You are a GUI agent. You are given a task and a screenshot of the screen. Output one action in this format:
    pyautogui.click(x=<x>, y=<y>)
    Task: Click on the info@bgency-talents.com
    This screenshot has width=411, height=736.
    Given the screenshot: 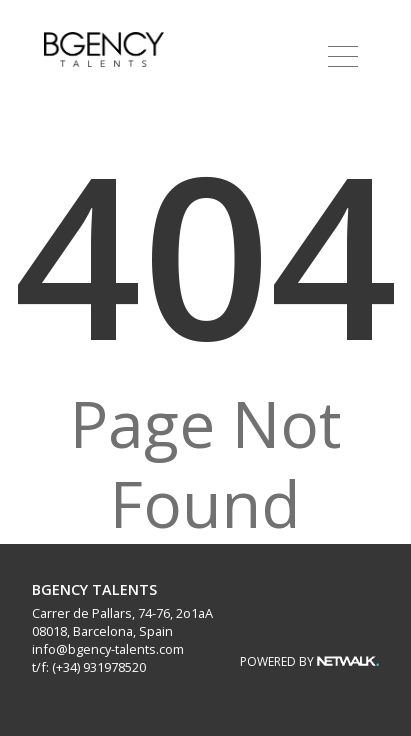 What is the action you would take?
    pyautogui.click(x=108, y=649)
    